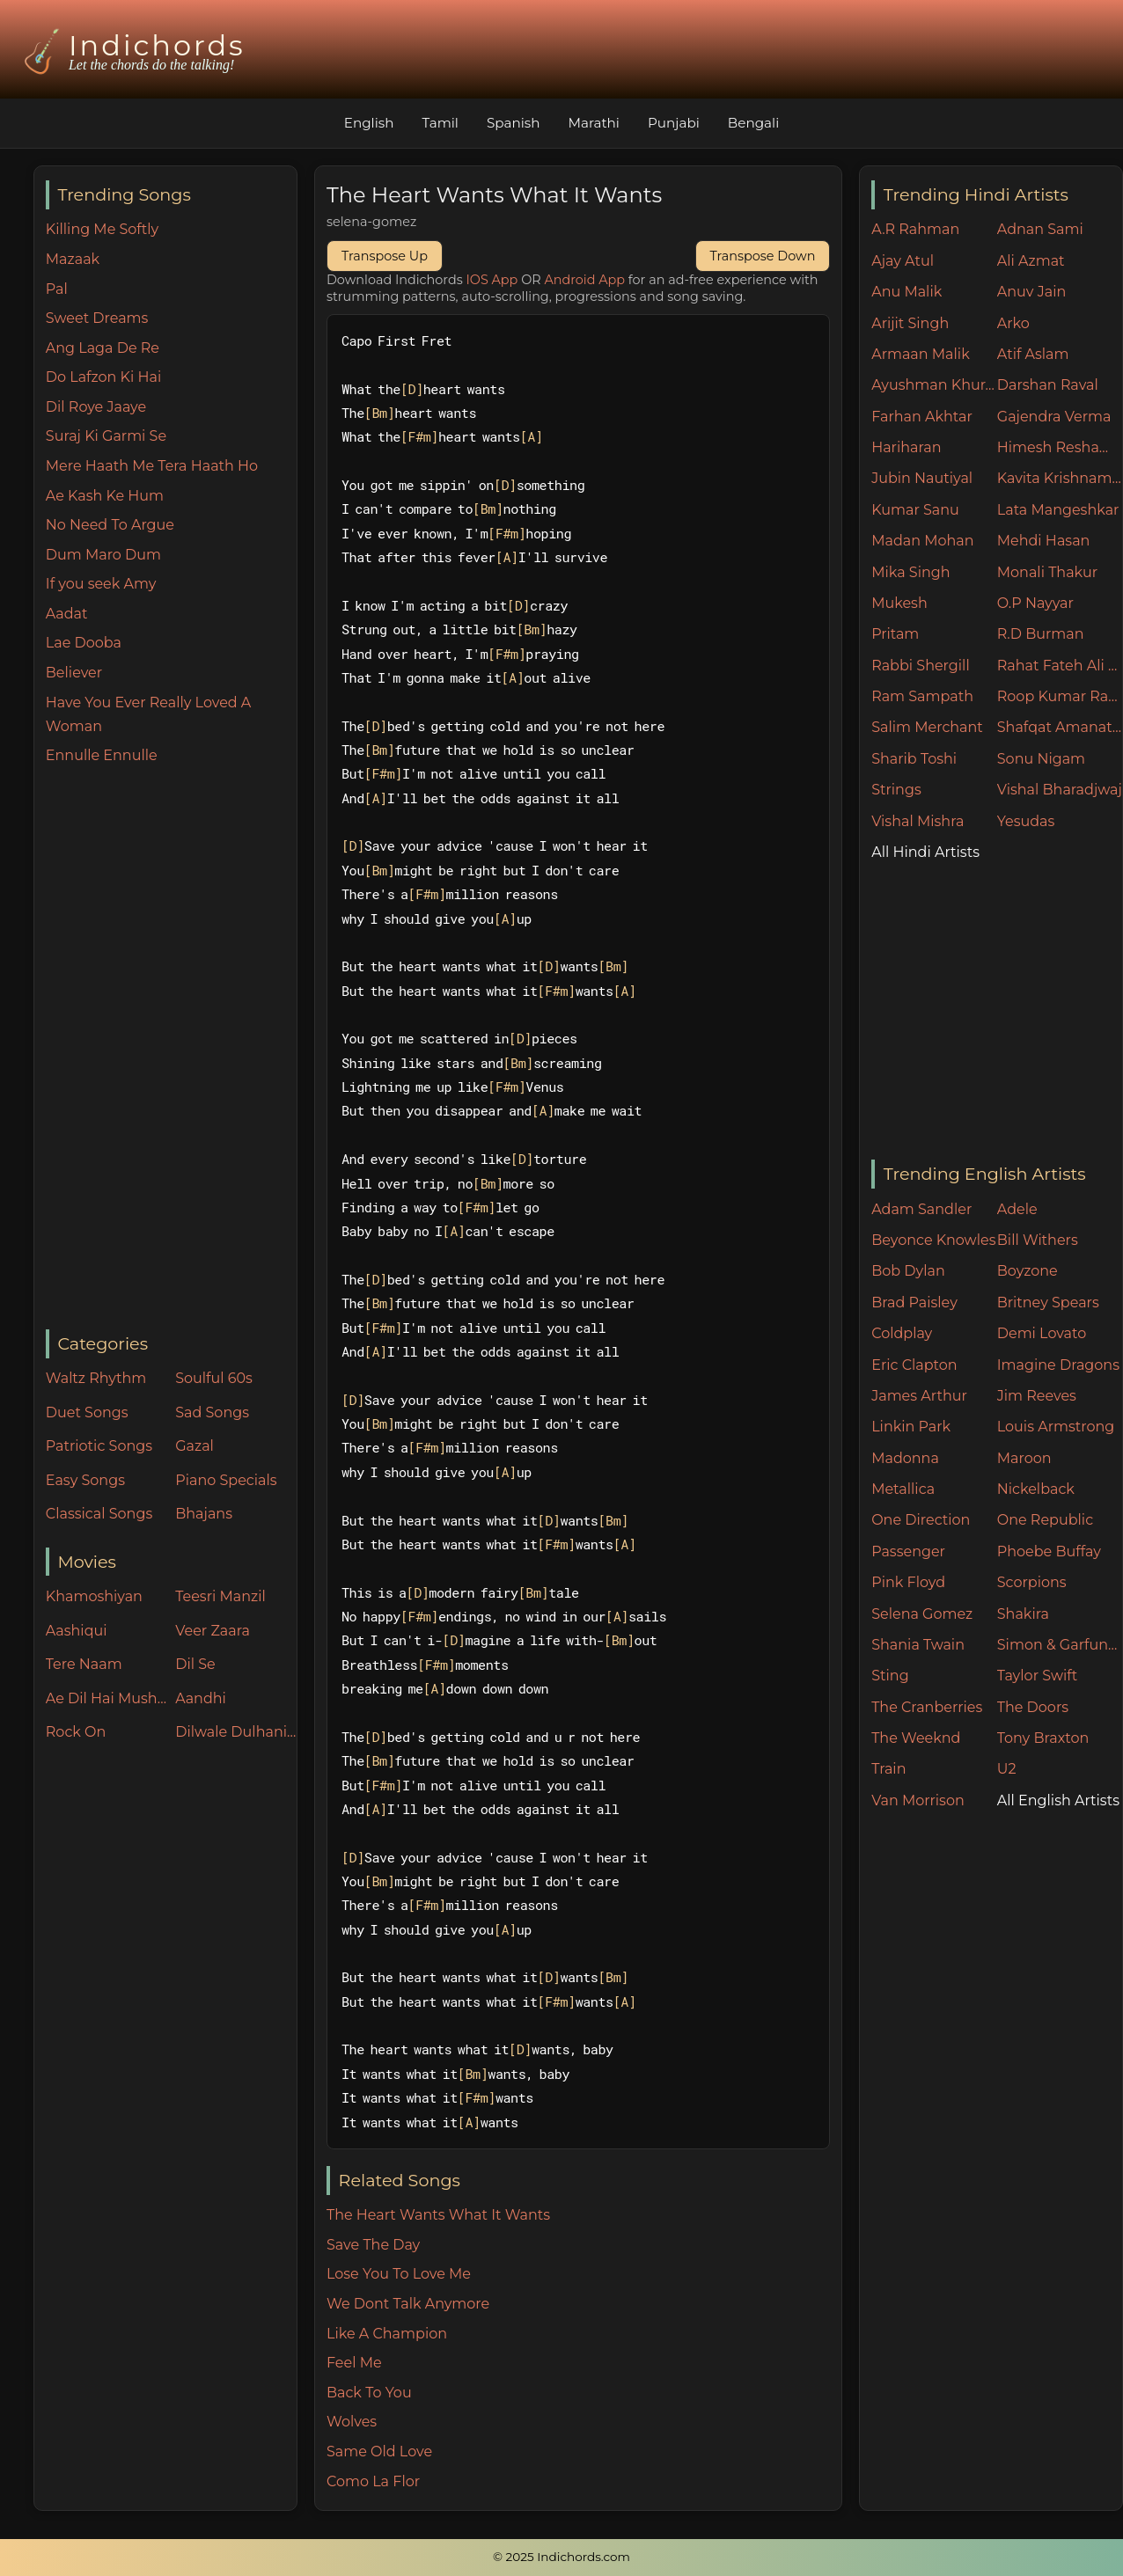 The height and width of the screenshot is (2576, 1123). Describe the element at coordinates (1024, 1458) in the screenshot. I see `Maroon` at that location.